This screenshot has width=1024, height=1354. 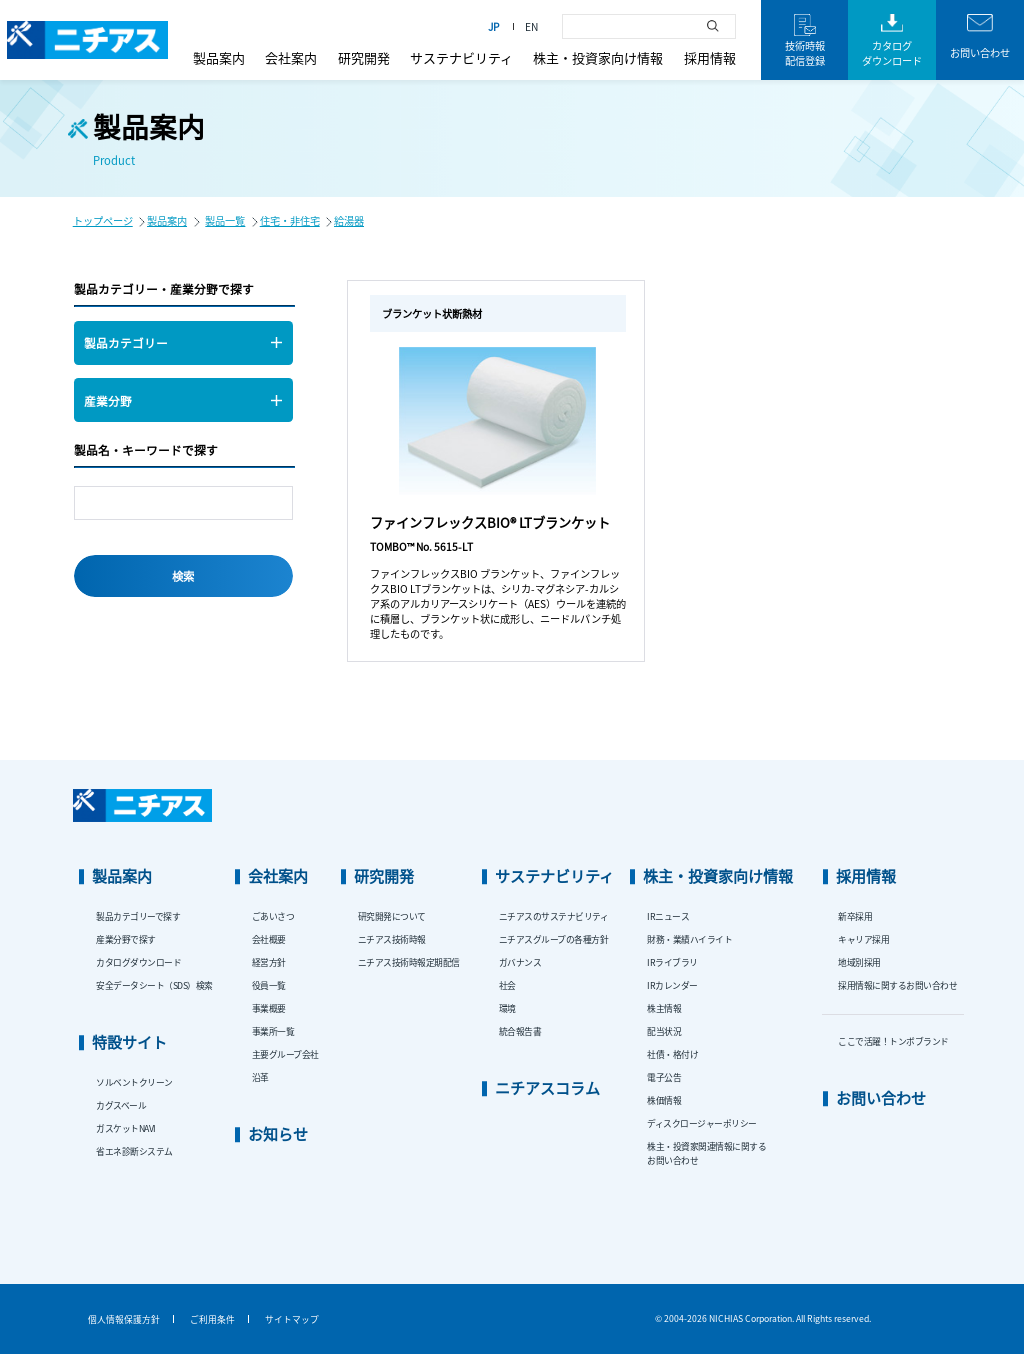 What do you see at coordinates (689, 939) in the screenshot?
I see `財務・業績ハイライト` at bounding box center [689, 939].